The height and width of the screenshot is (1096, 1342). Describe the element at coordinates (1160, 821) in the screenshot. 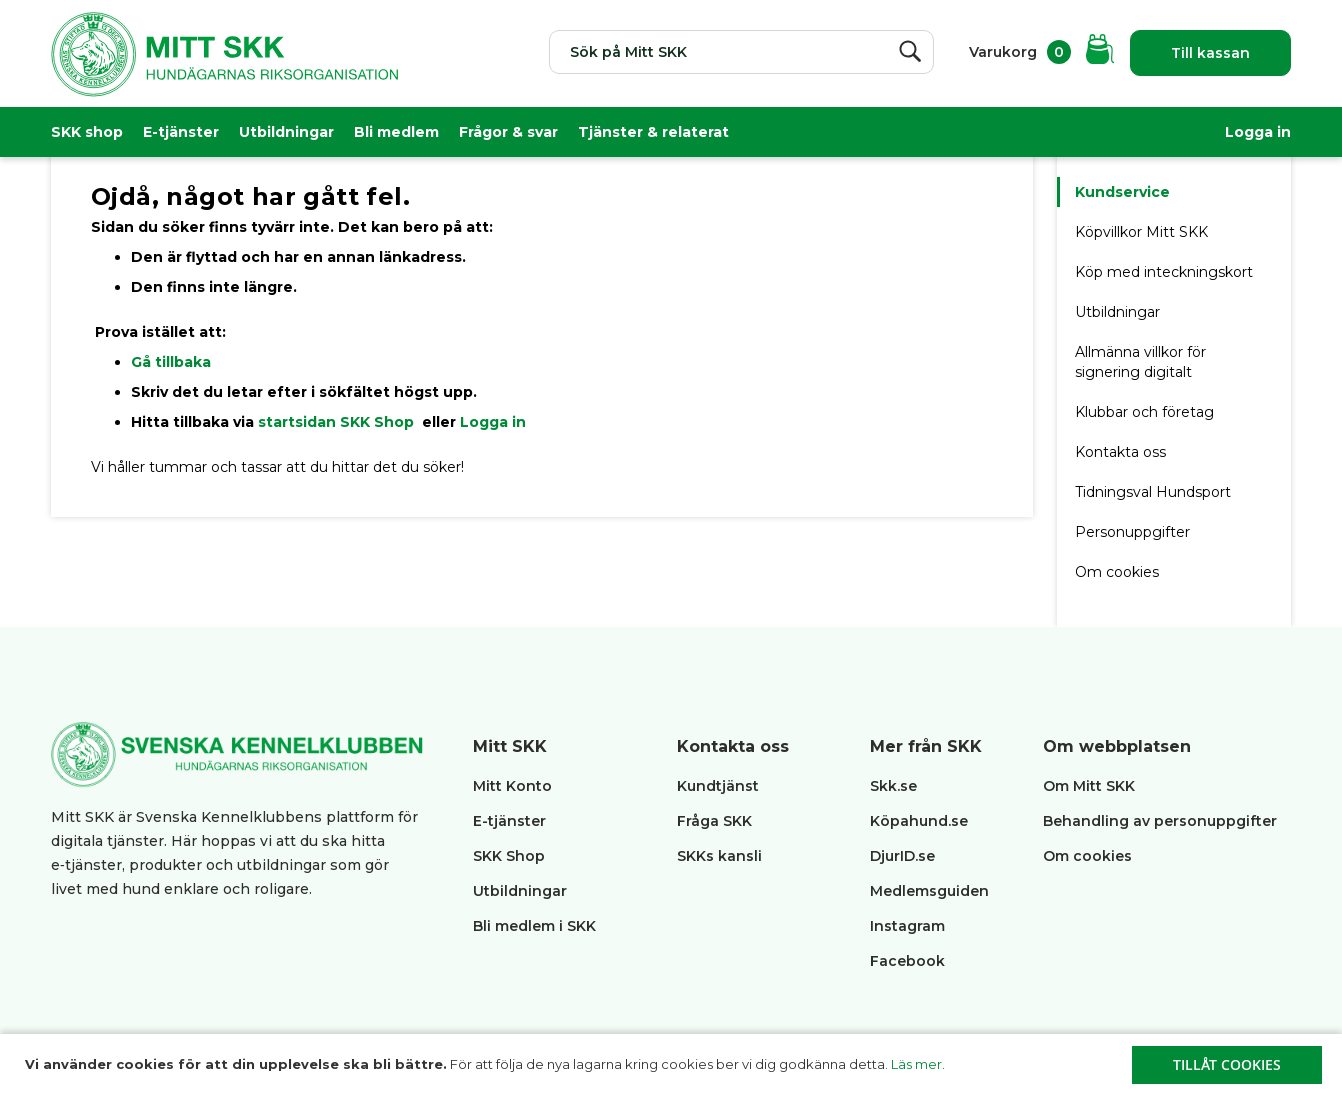

I see `Behandling av personuppgifter` at that location.